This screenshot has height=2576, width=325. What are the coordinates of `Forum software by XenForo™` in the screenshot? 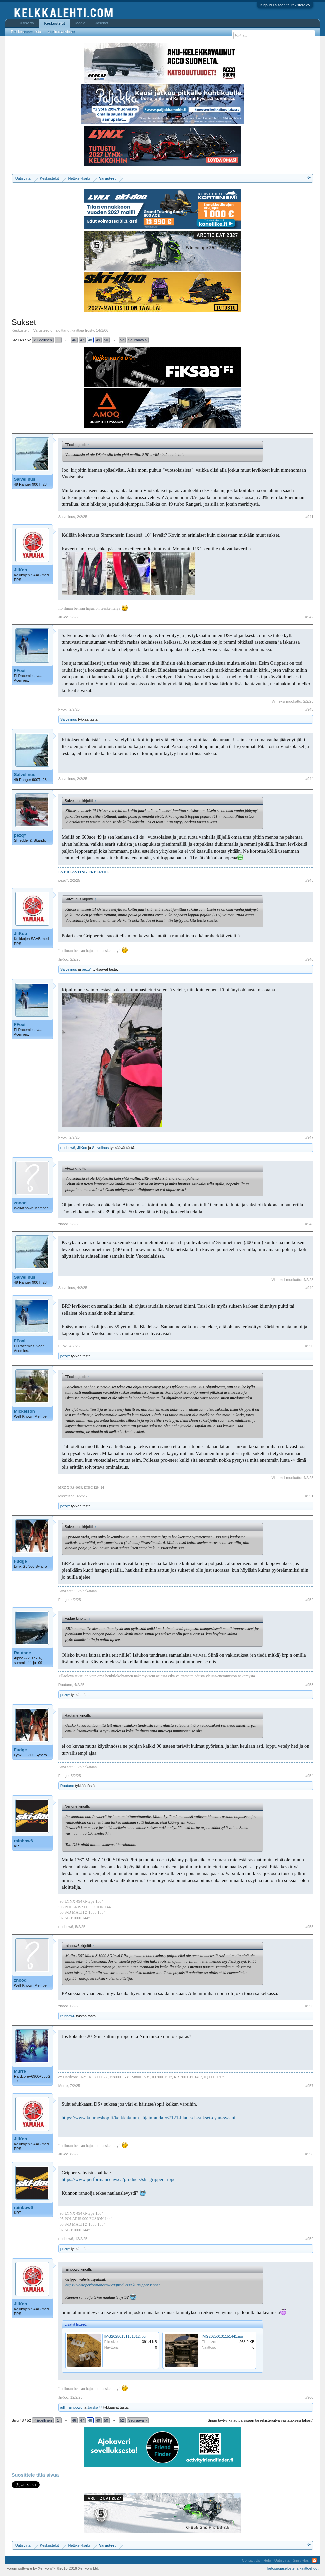 It's located at (53, 2568).